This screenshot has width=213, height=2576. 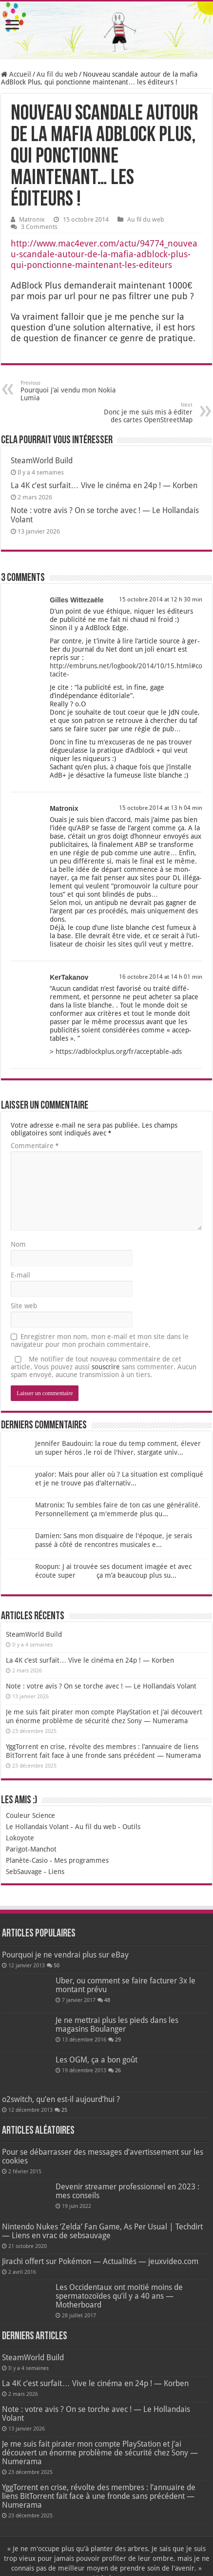 What do you see at coordinates (32, 219) in the screenshot?
I see `Matronix` at bounding box center [32, 219].